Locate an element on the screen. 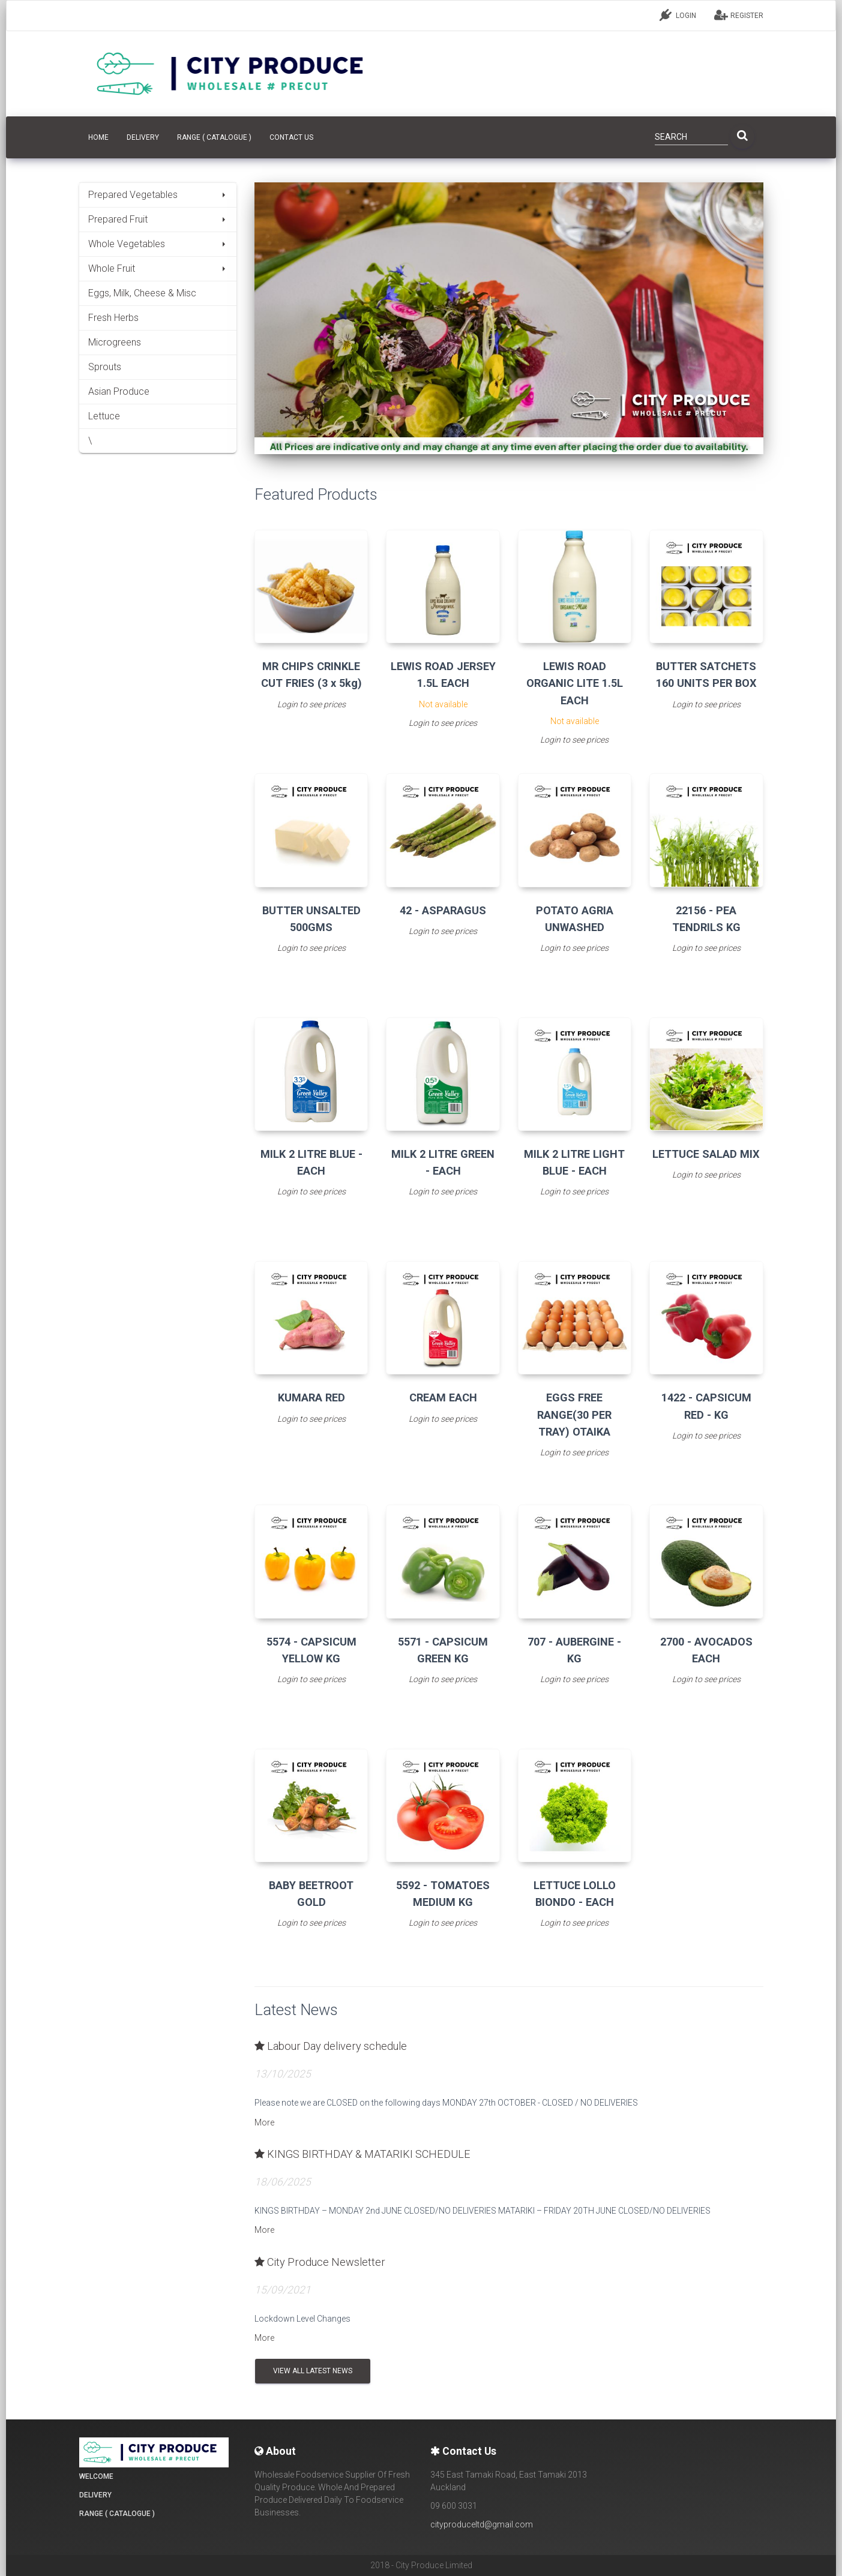 The width and height of the screenshot is (842, 2576). Labour Day delivery schedule is located at coordinates (330, 2046).